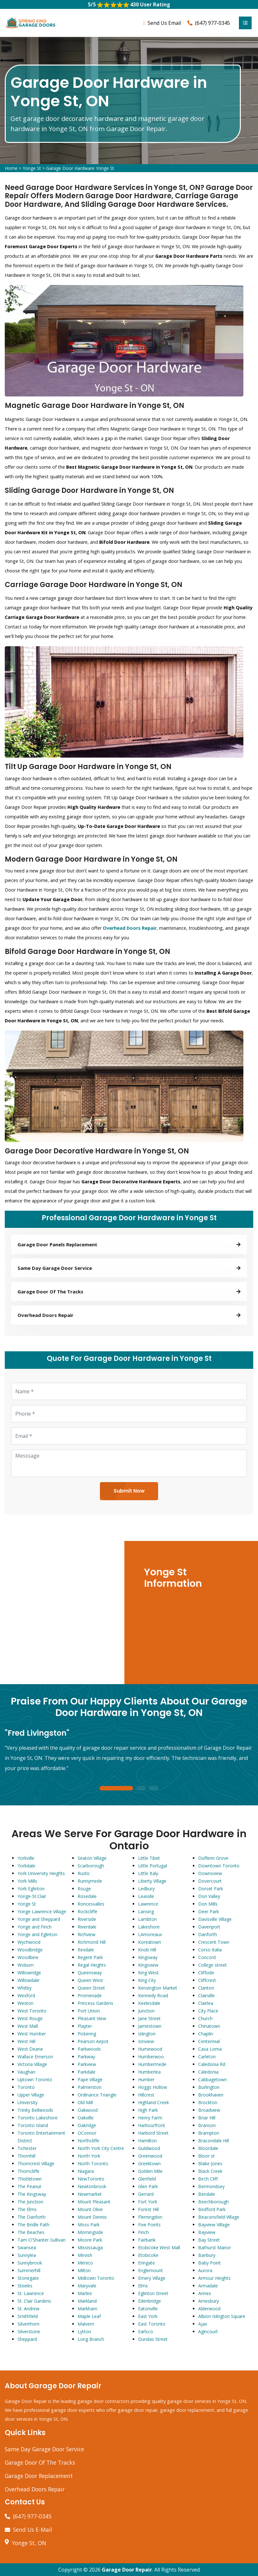 This screenshot has width=258, height=2576. I want to click on Bayview, so click(206, 2233).